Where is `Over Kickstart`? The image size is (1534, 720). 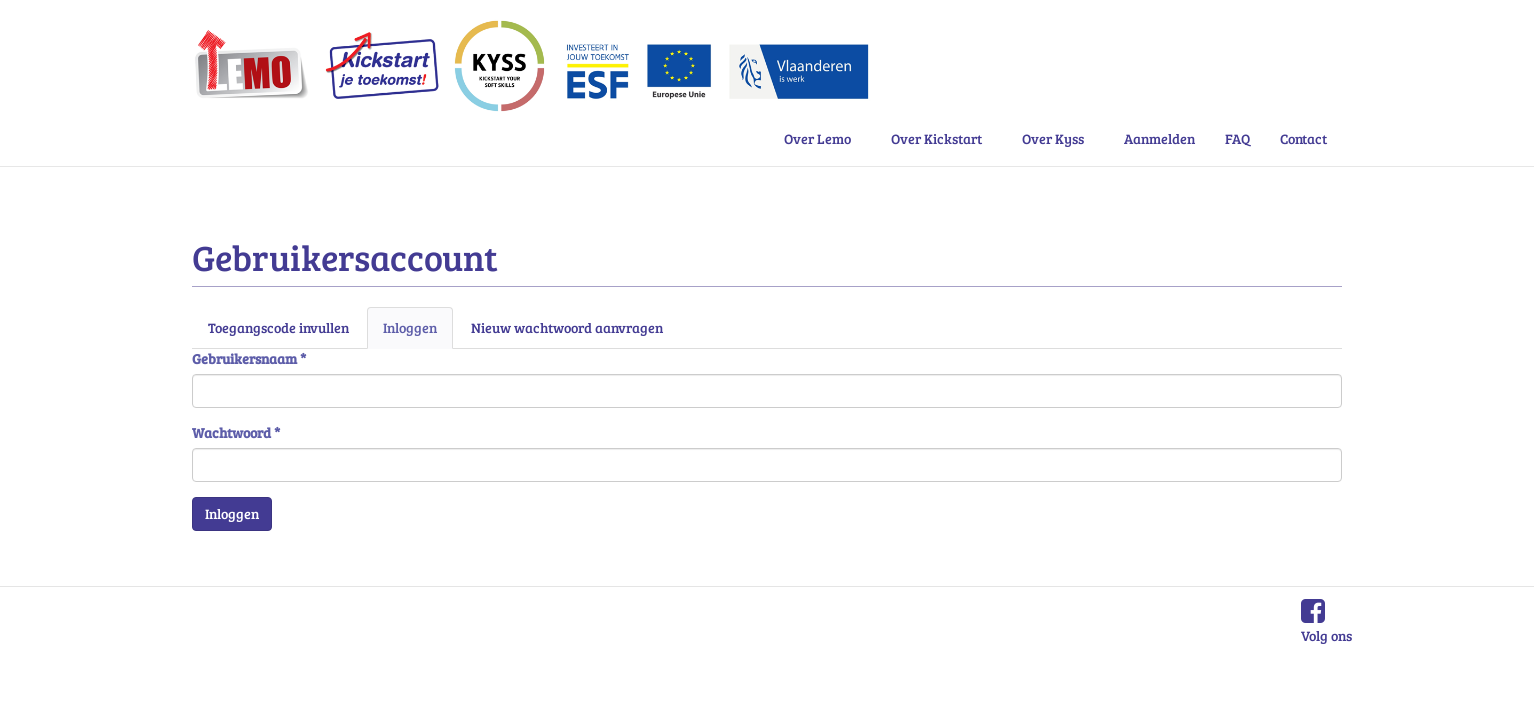
Over Kickstart is located at coordinates (936, 139).